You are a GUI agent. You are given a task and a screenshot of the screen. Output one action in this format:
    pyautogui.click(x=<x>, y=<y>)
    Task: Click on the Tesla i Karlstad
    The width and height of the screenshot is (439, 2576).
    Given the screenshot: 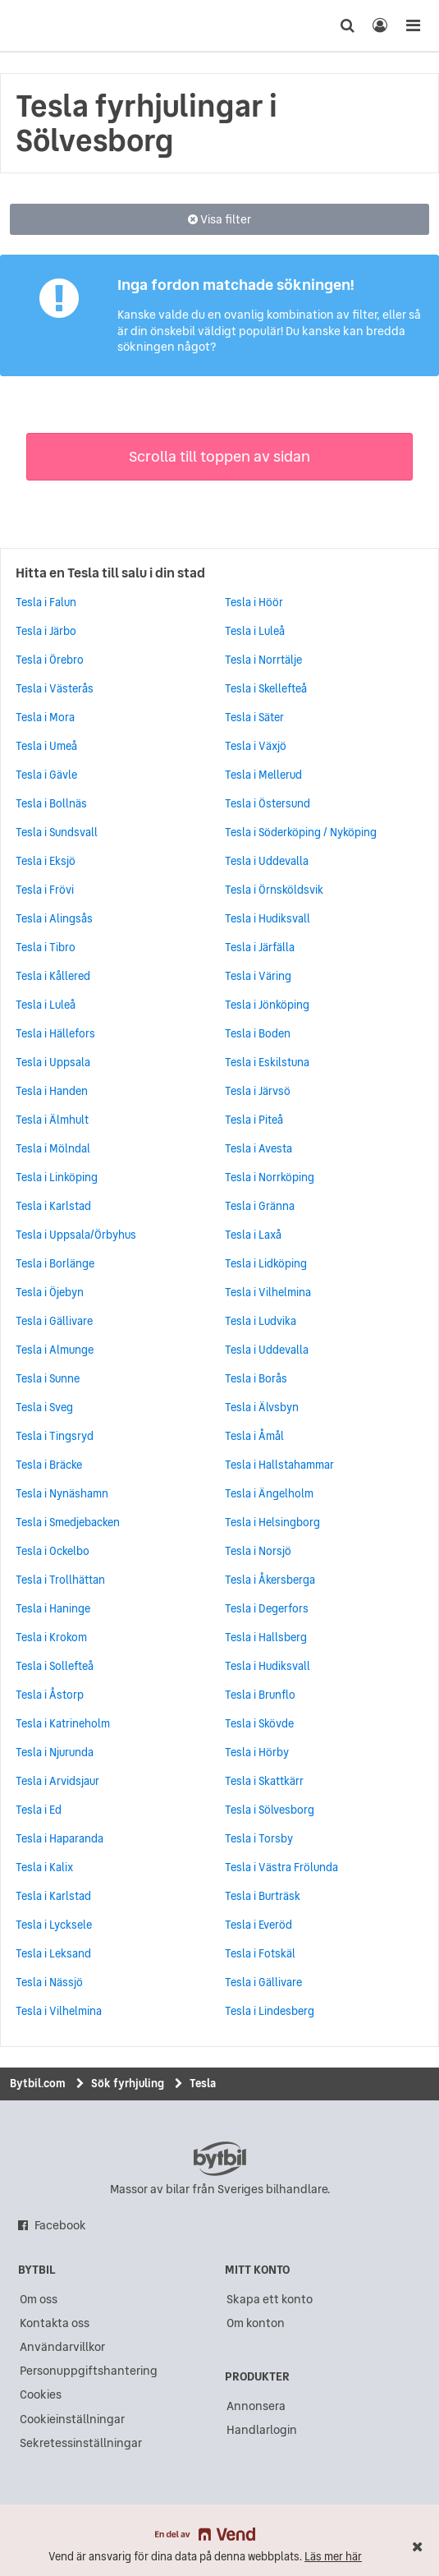 What is the action you would take?
    pyautogui.click(x=53, y=1206)
    